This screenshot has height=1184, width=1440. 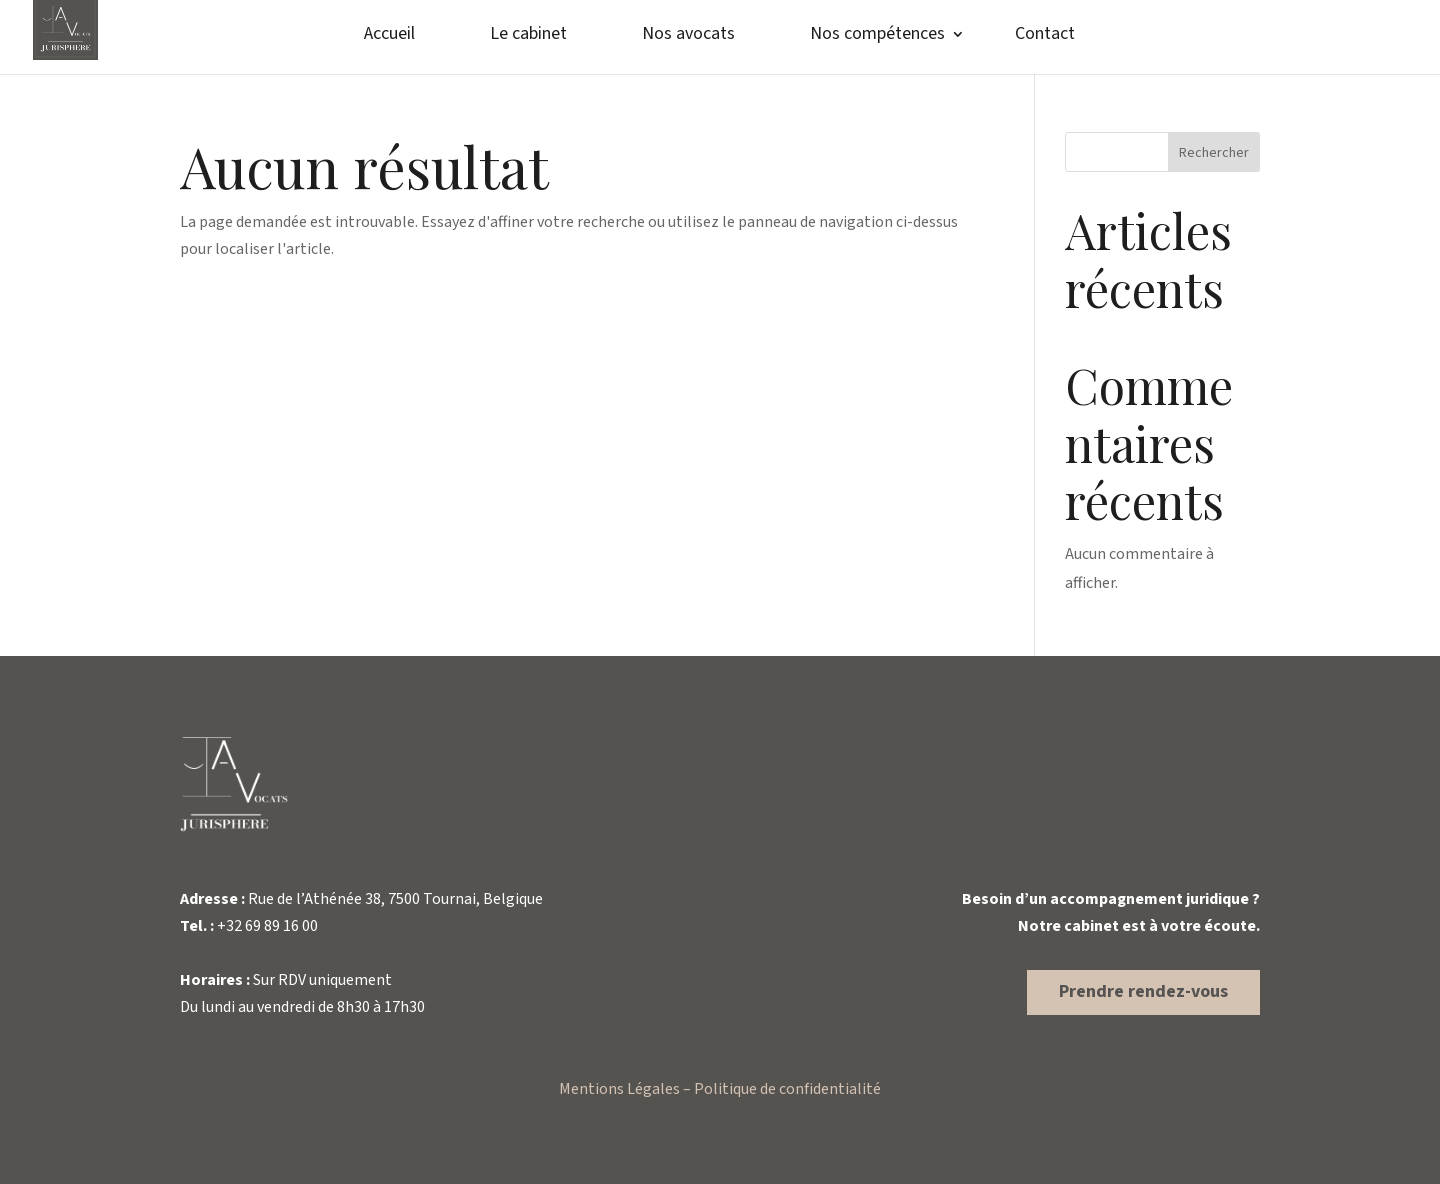 What do you see at coordinates (787, 1089) in the screenshot?
I see `Politique de confidentialité` at bounding box center [787, 1089].